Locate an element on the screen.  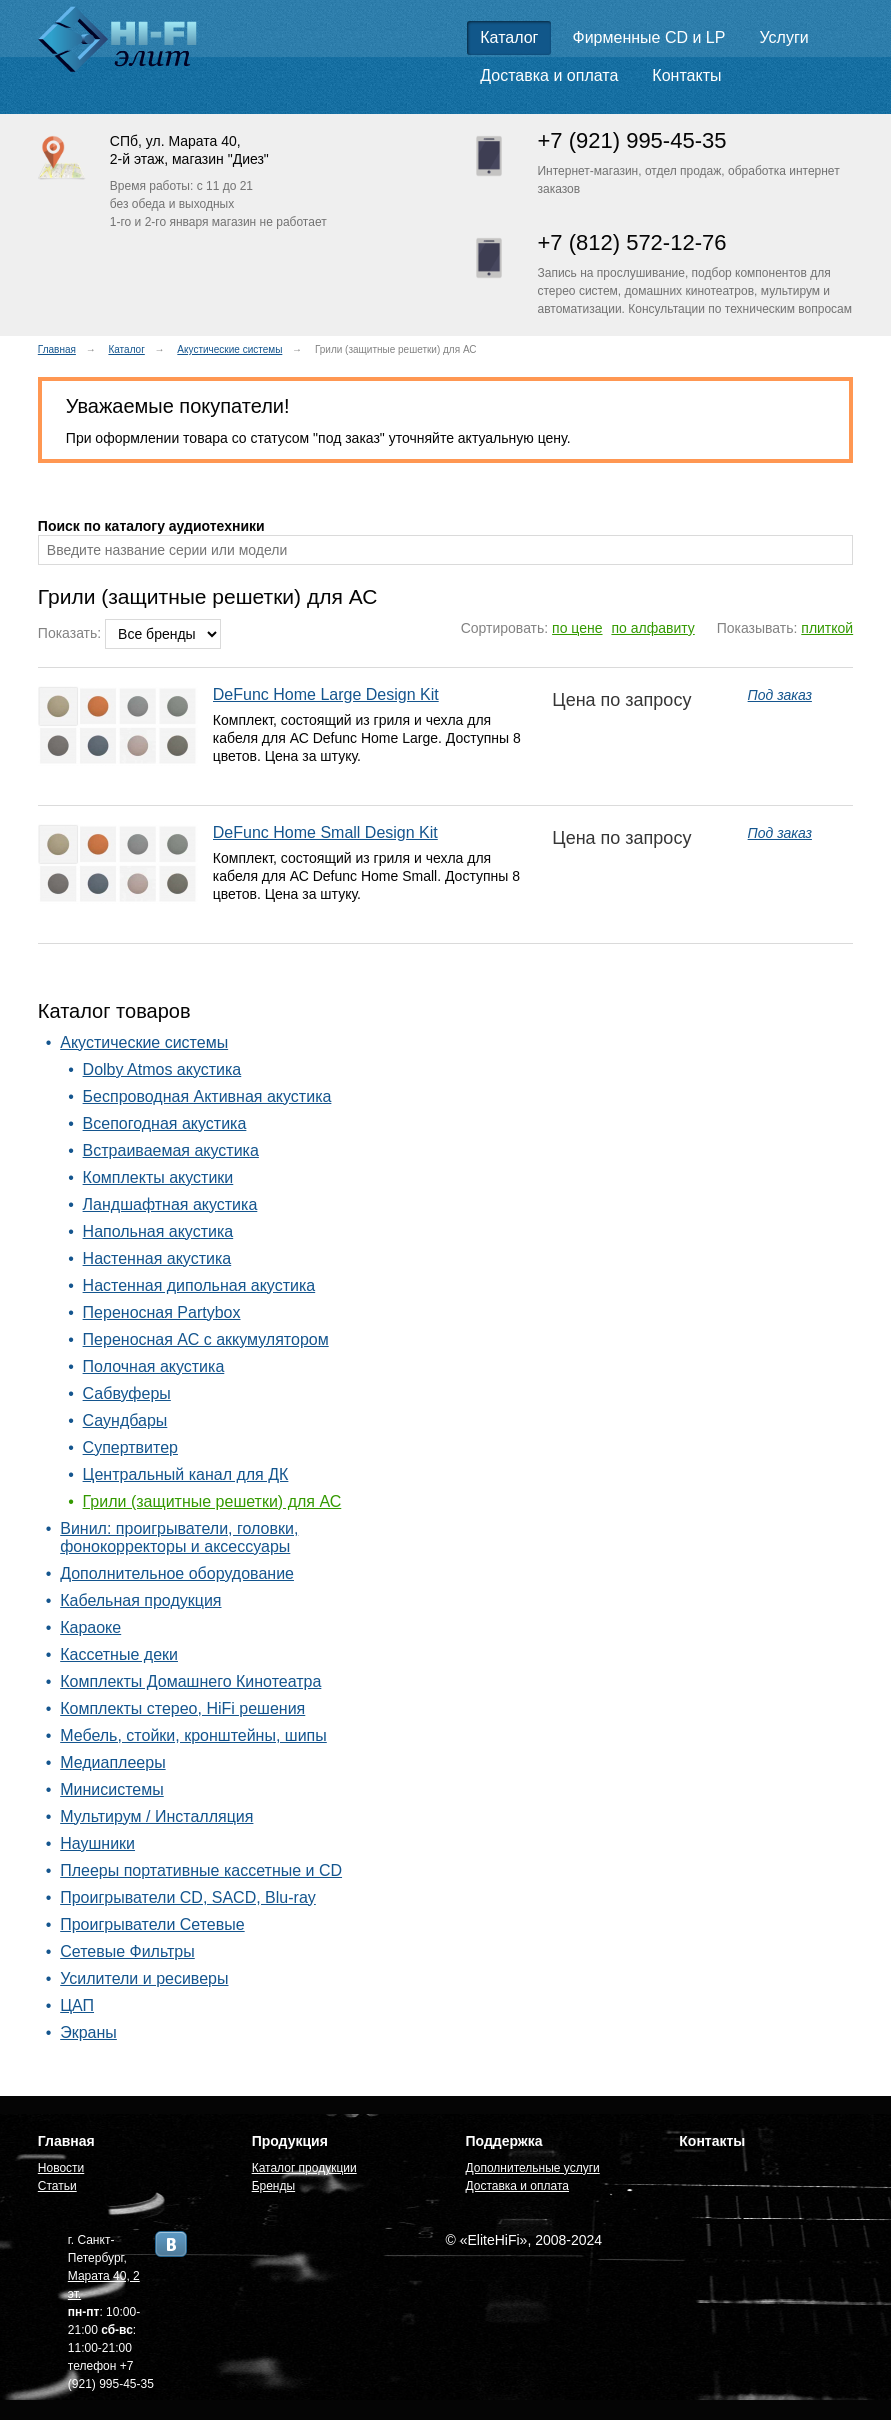
Кассетные деки is located at coordinates (119, 1654).